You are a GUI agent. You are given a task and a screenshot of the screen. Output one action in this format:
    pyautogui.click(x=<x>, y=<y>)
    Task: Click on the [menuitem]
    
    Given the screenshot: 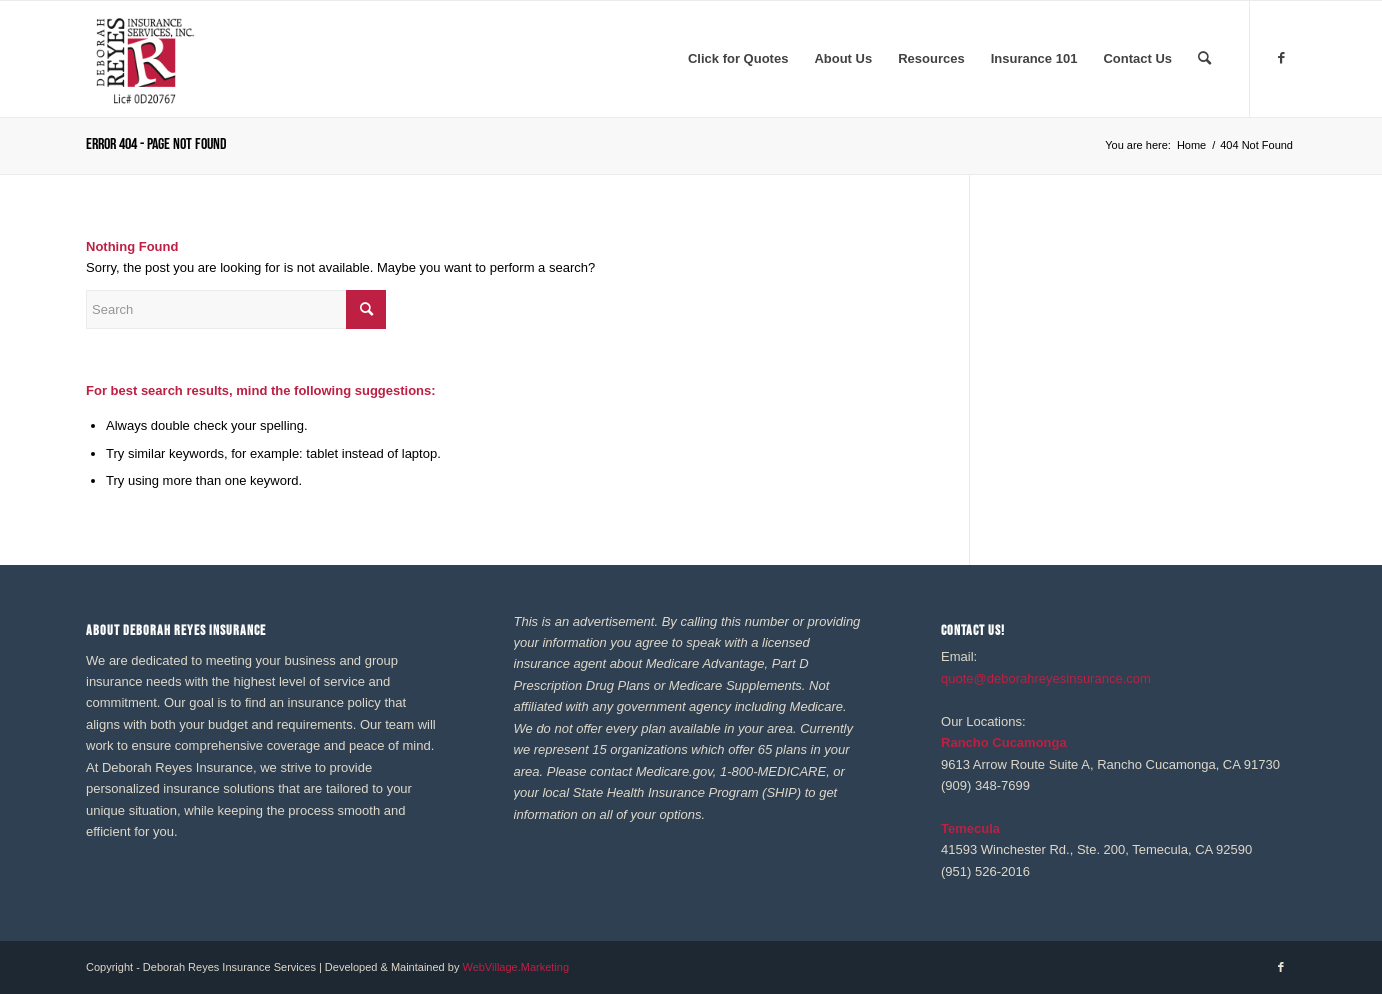 What is the action you would take?
    pyautogui.click(x=738, y=59)
    